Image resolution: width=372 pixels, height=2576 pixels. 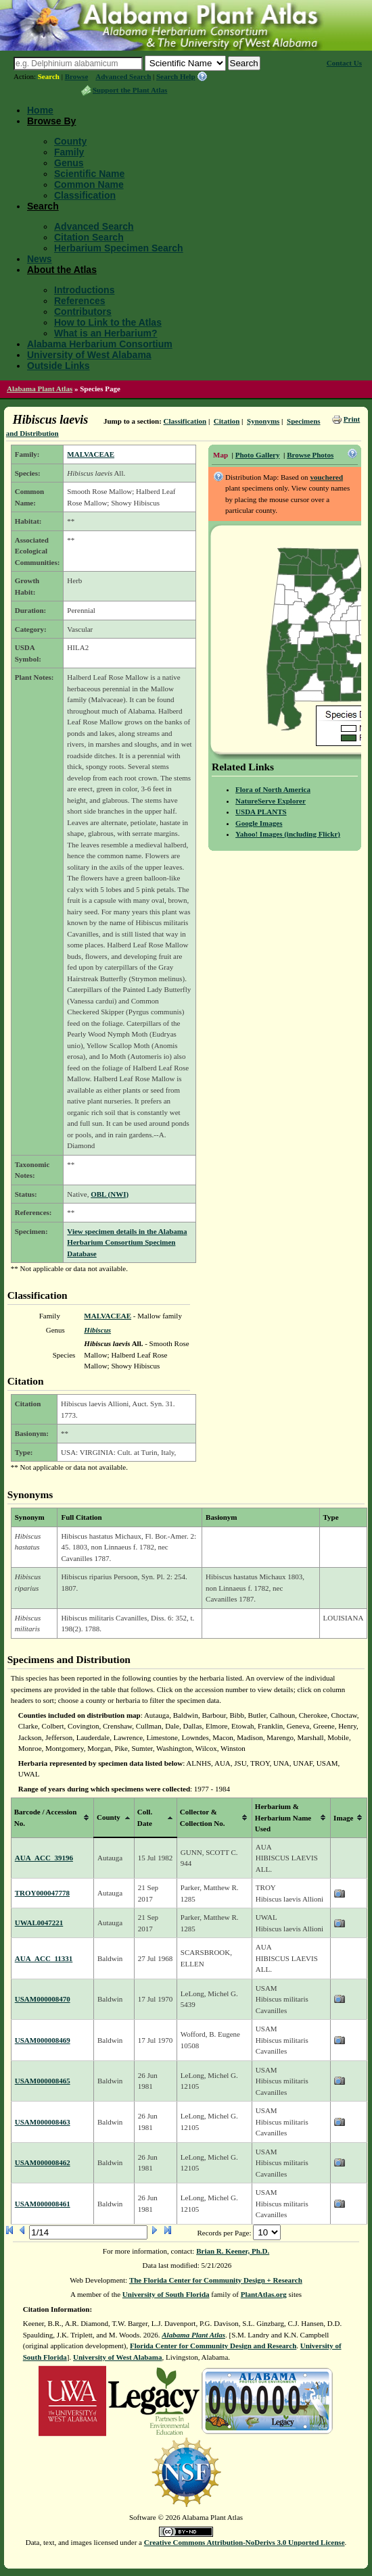 I want to click on Flora of North America, so click(x=272, y=789).